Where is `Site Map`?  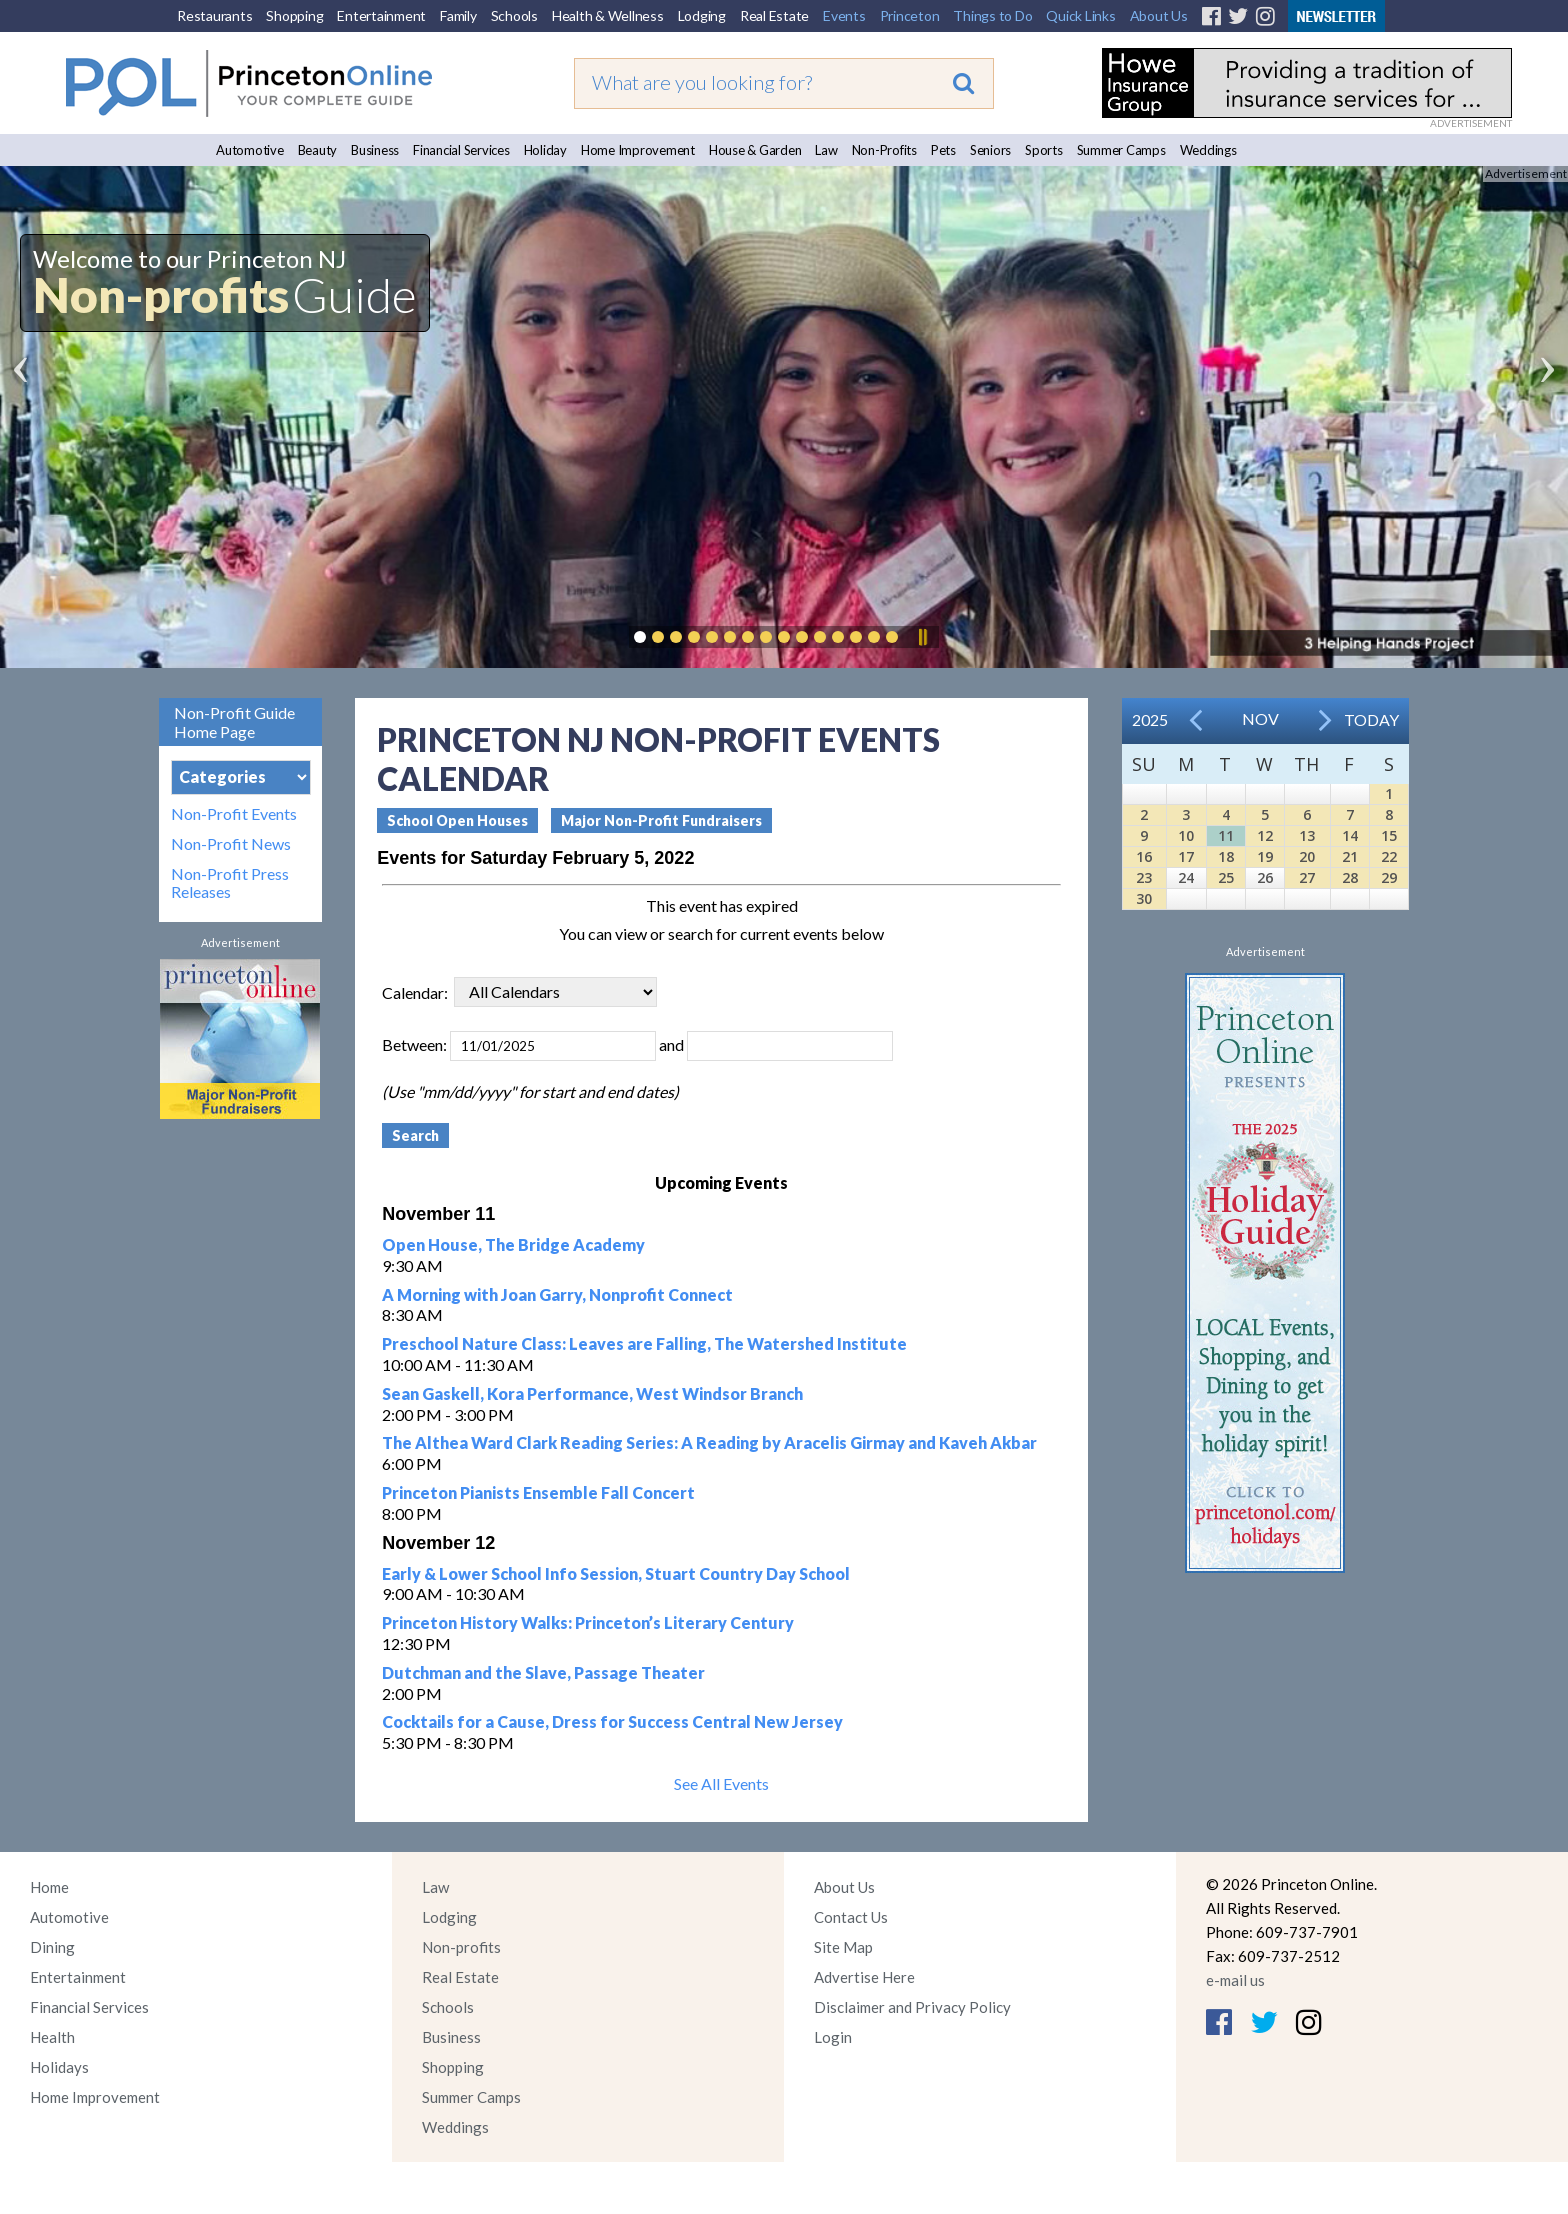 Site Map is located at coordinates (843, 1947).